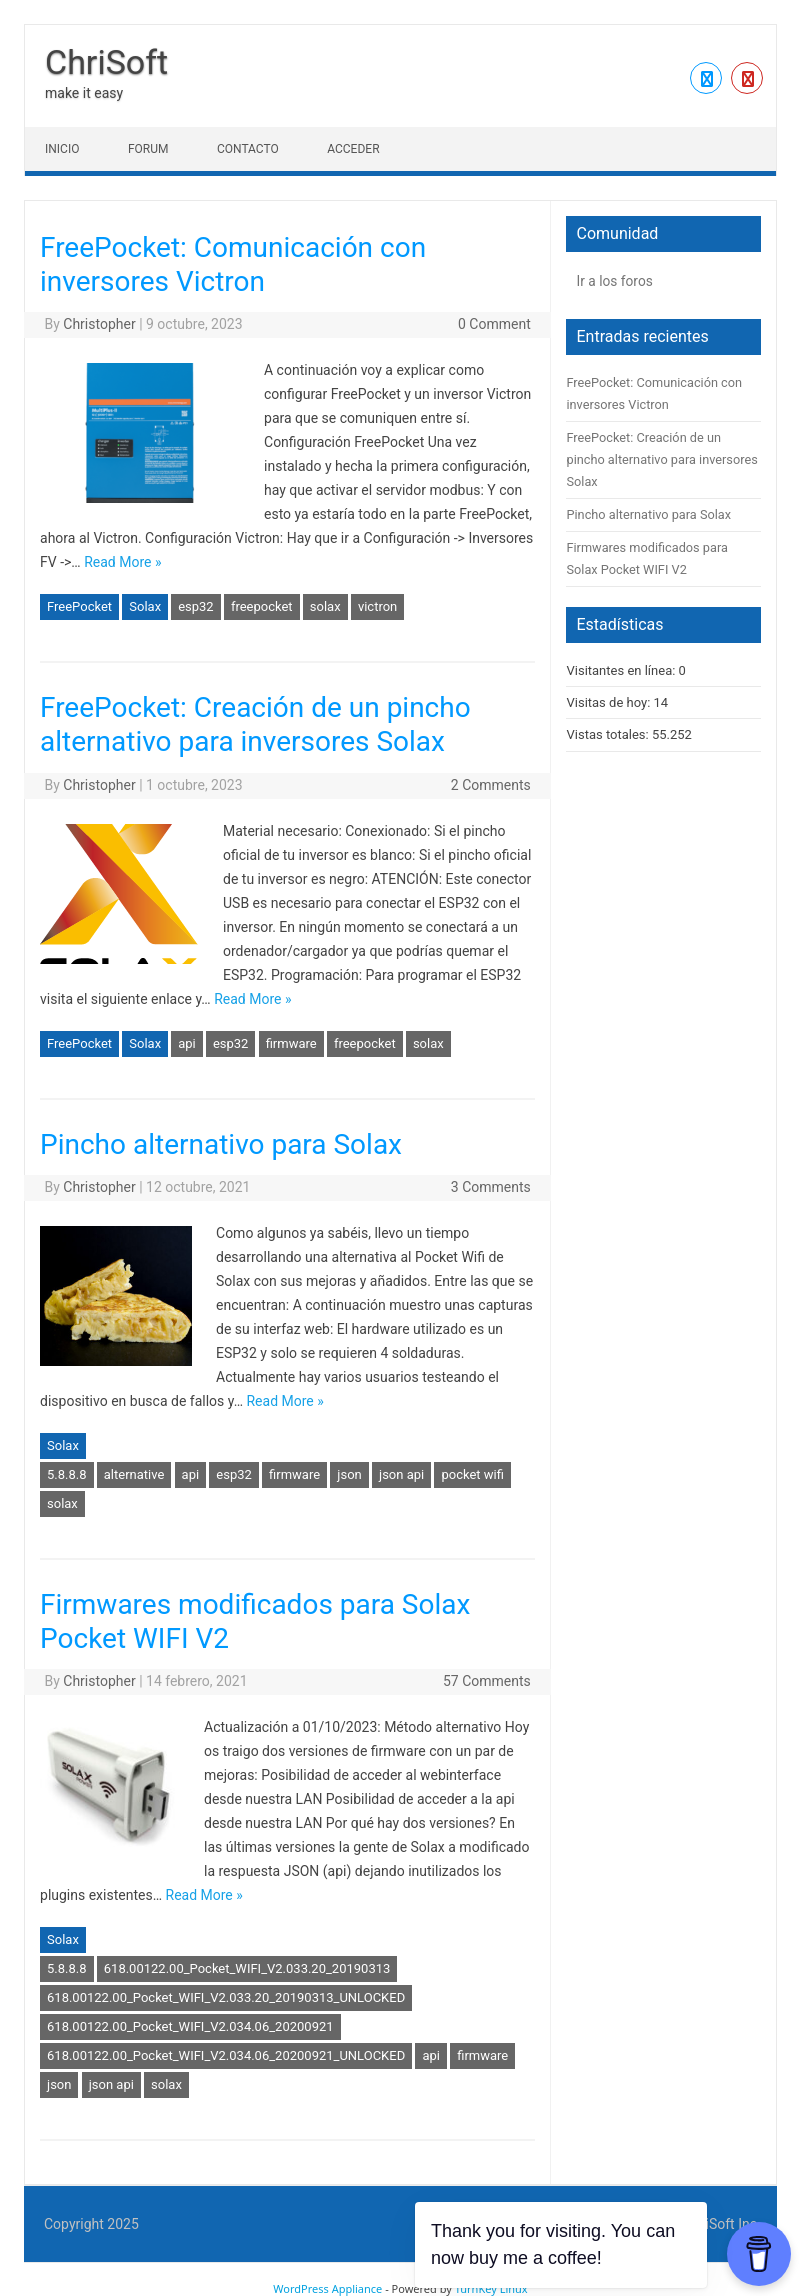  Describe the element at coordinates (325, 606) in the screenshot. I see `solax` at that location.